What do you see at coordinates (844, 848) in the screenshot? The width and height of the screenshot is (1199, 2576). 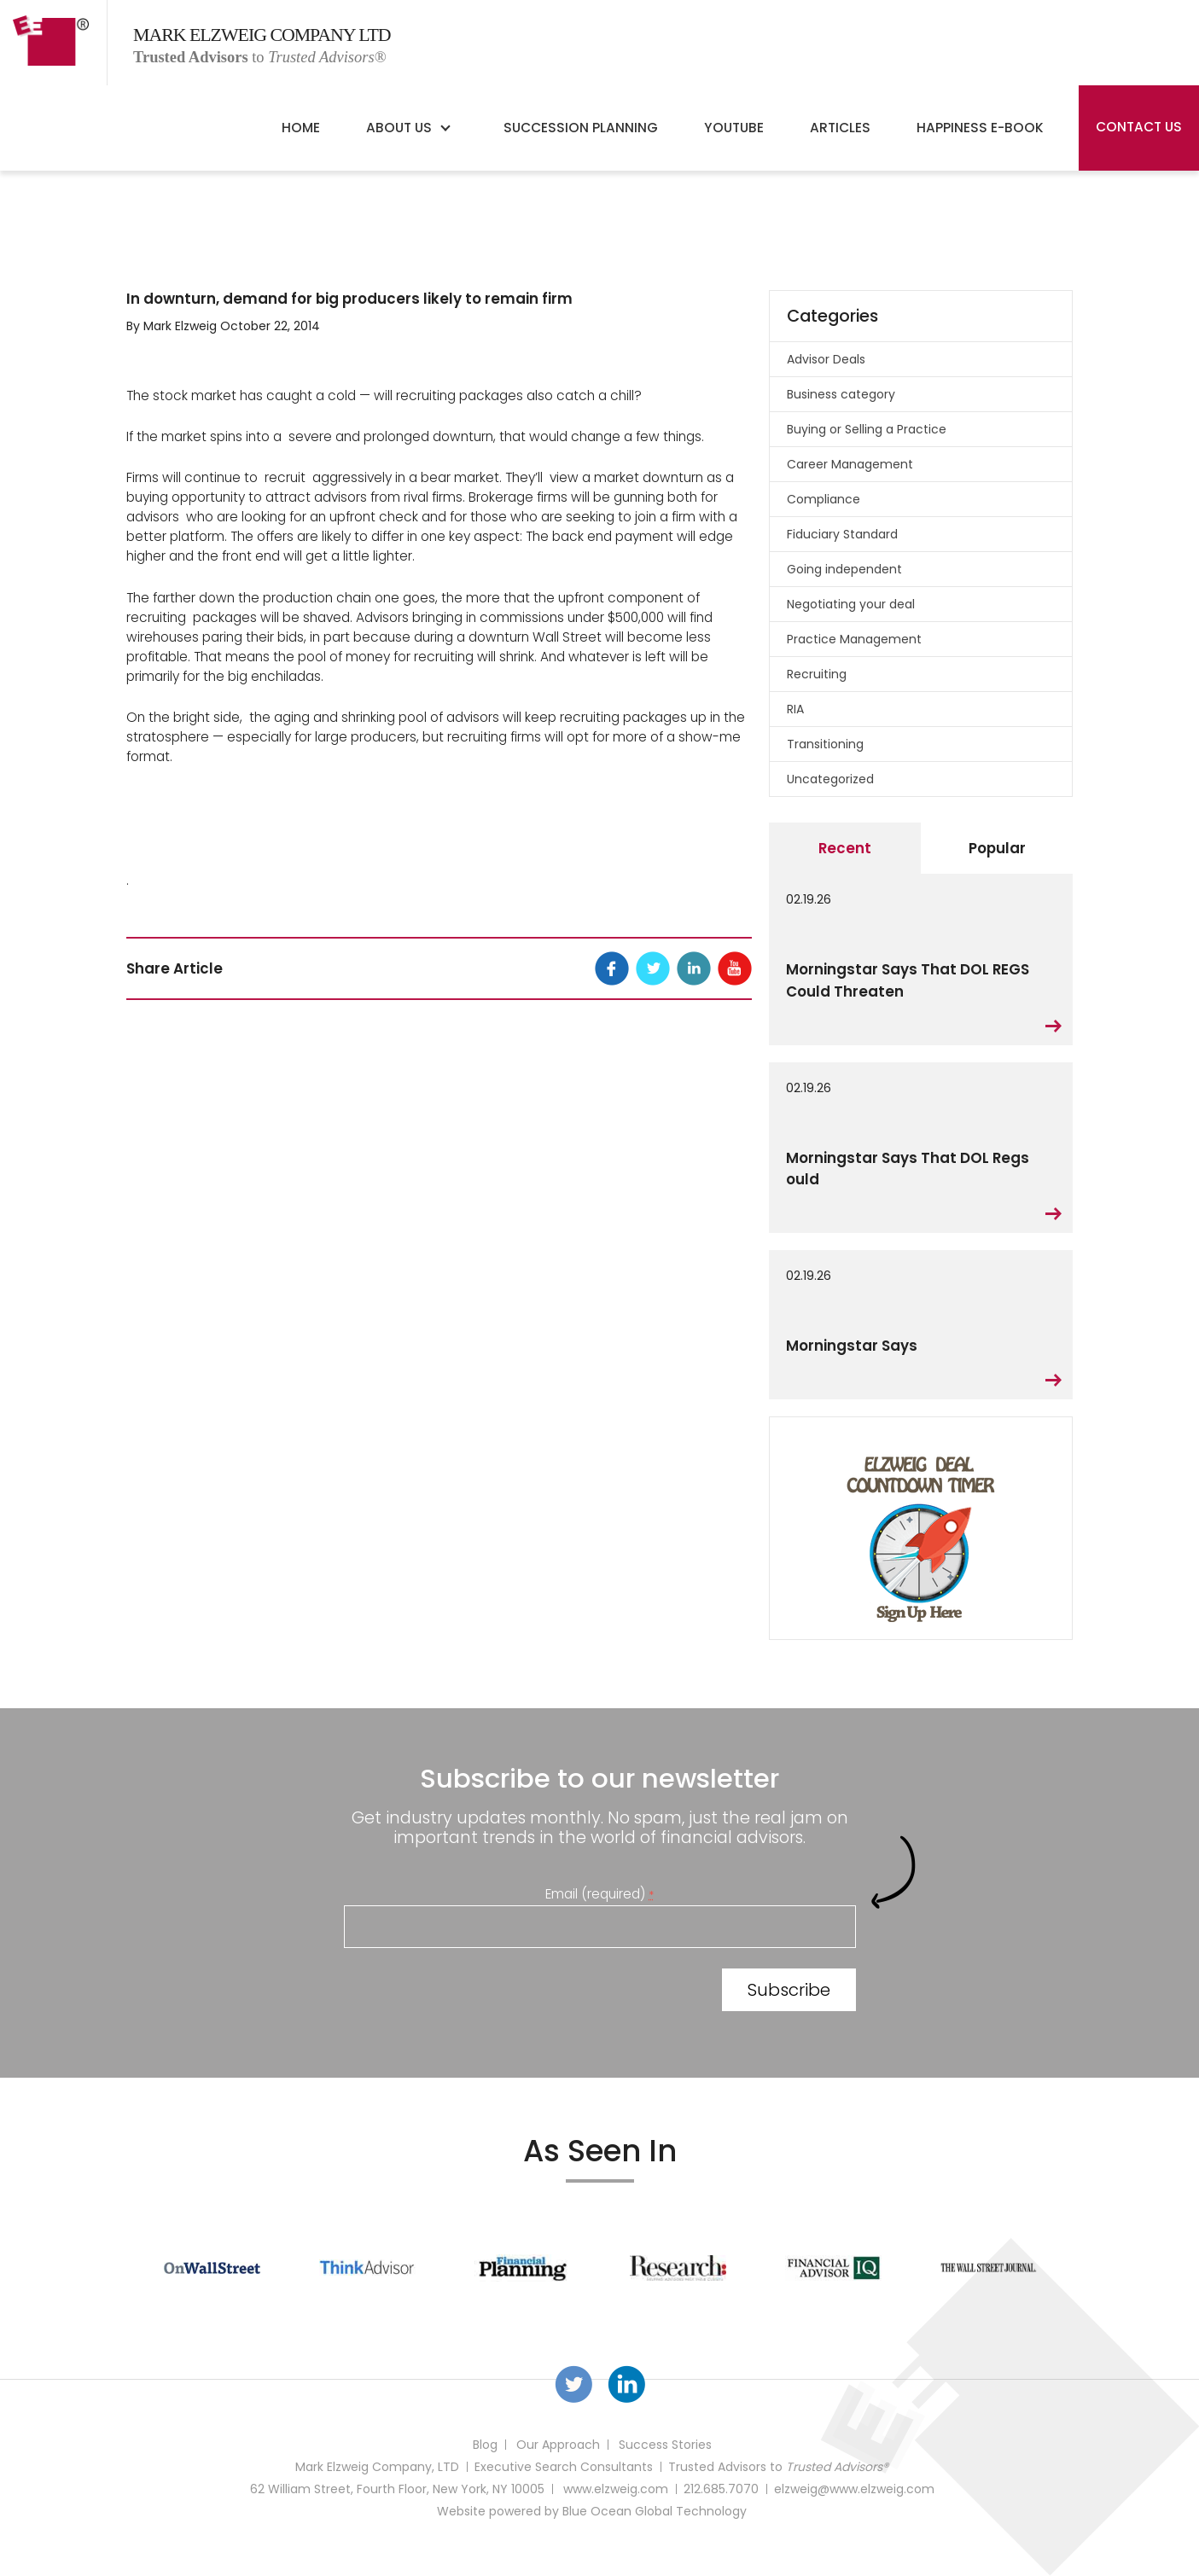 I see `Recent` at bounding box center [844, 848].